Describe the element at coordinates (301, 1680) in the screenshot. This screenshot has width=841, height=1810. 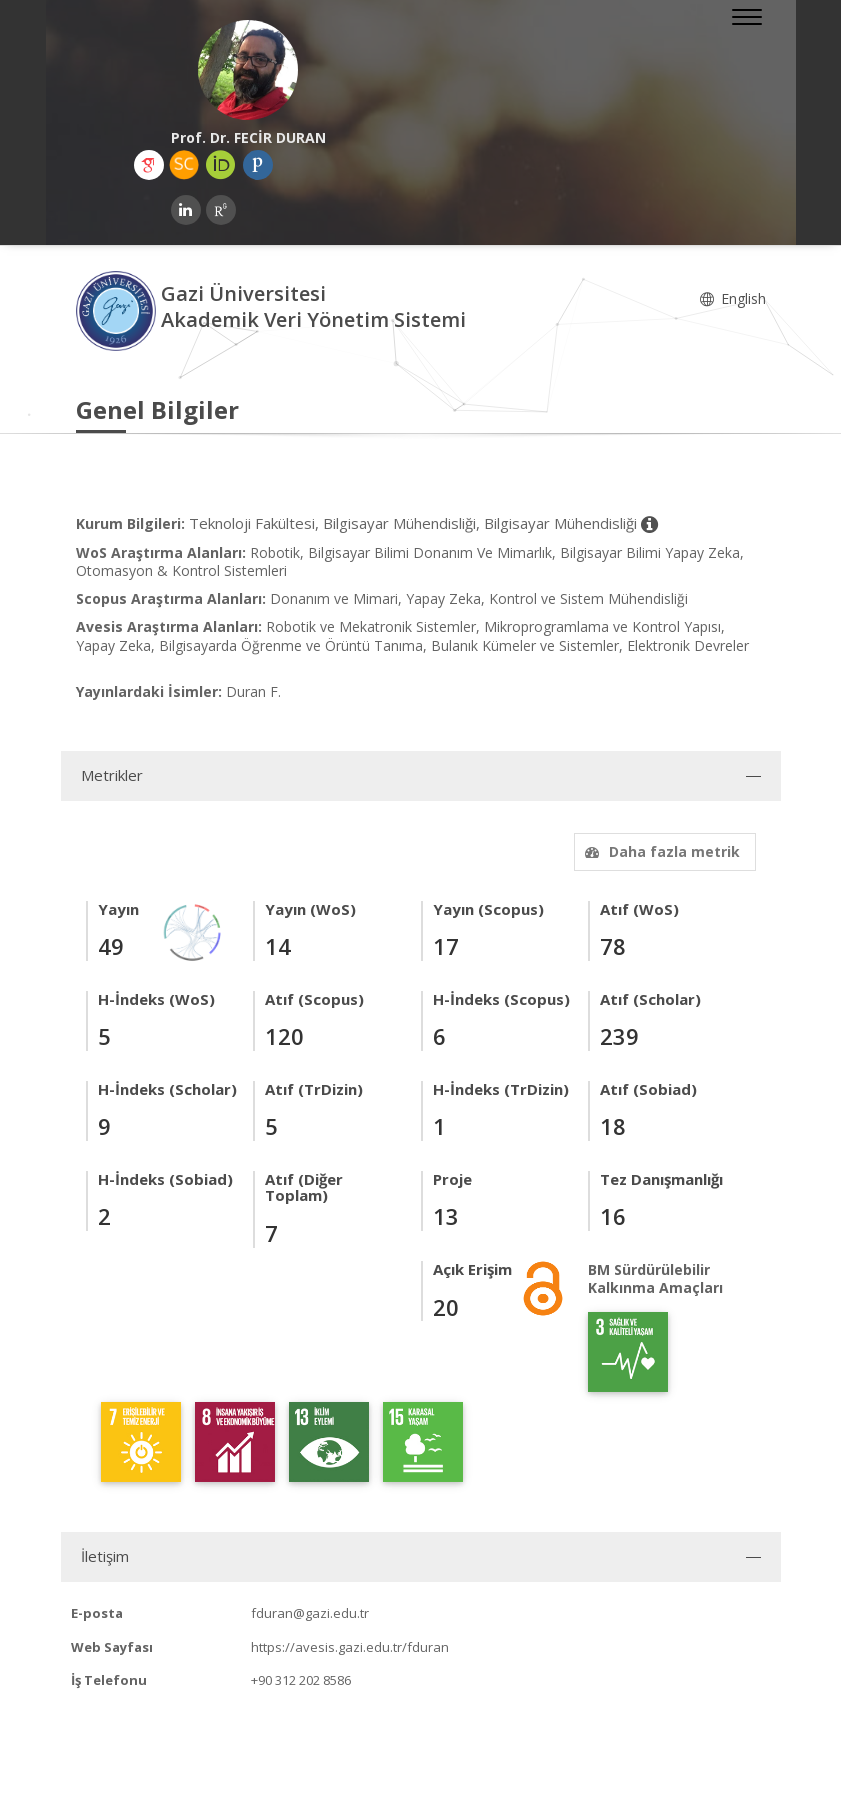
I see `+90 312 202 8586` at that location.